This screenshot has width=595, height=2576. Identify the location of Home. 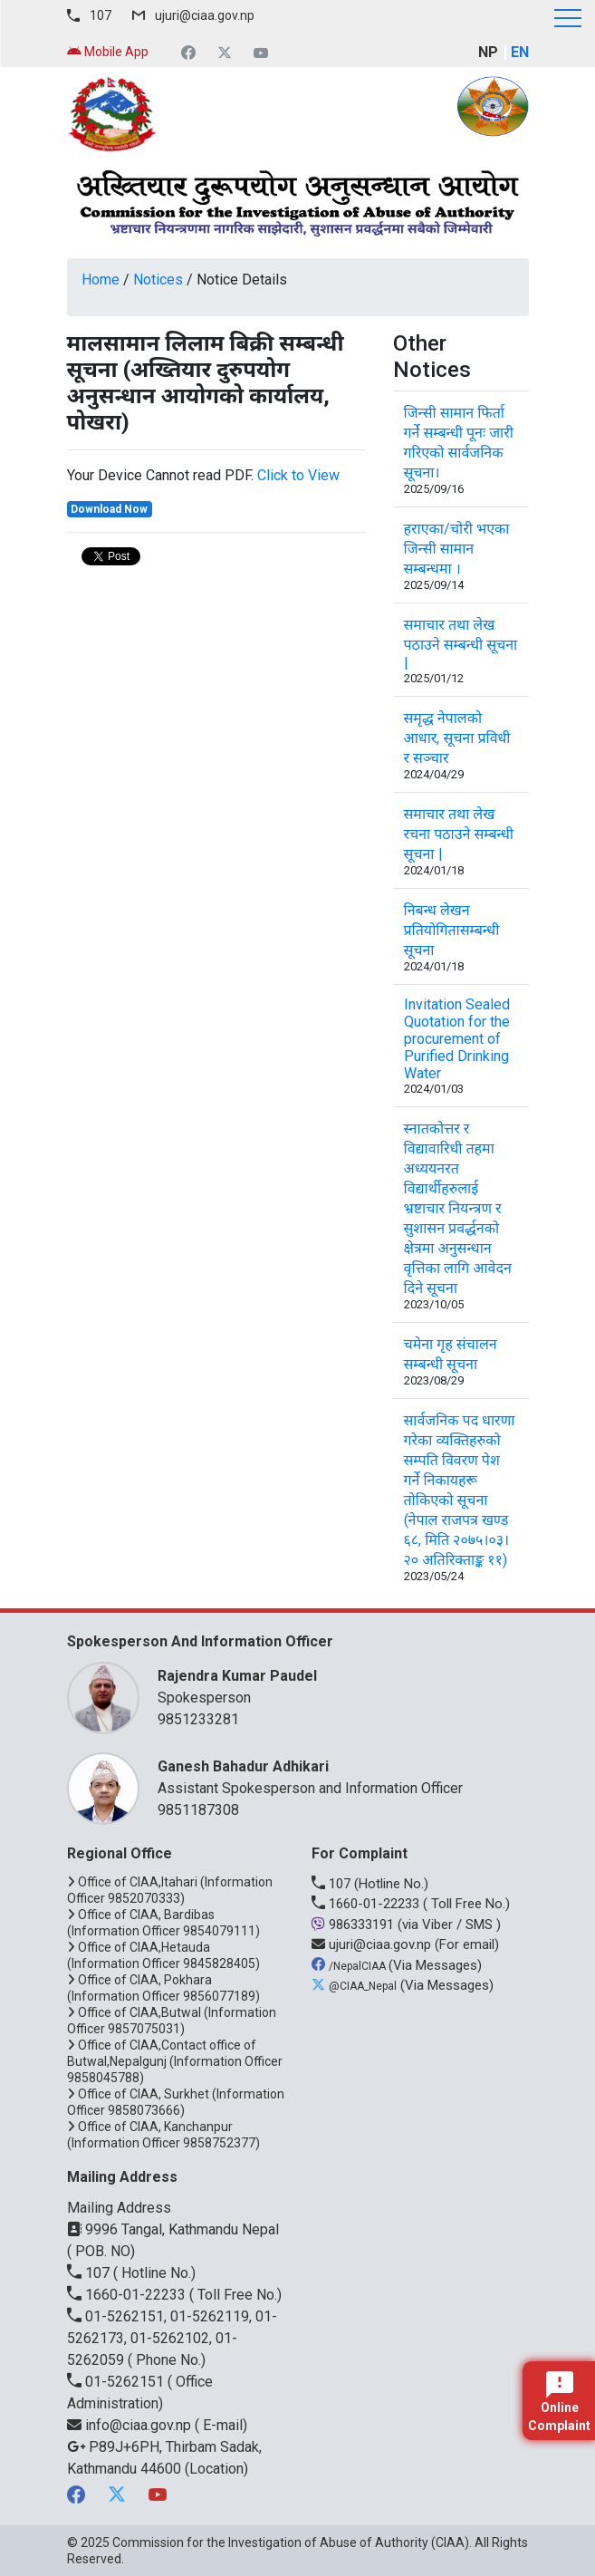
(101, 279).